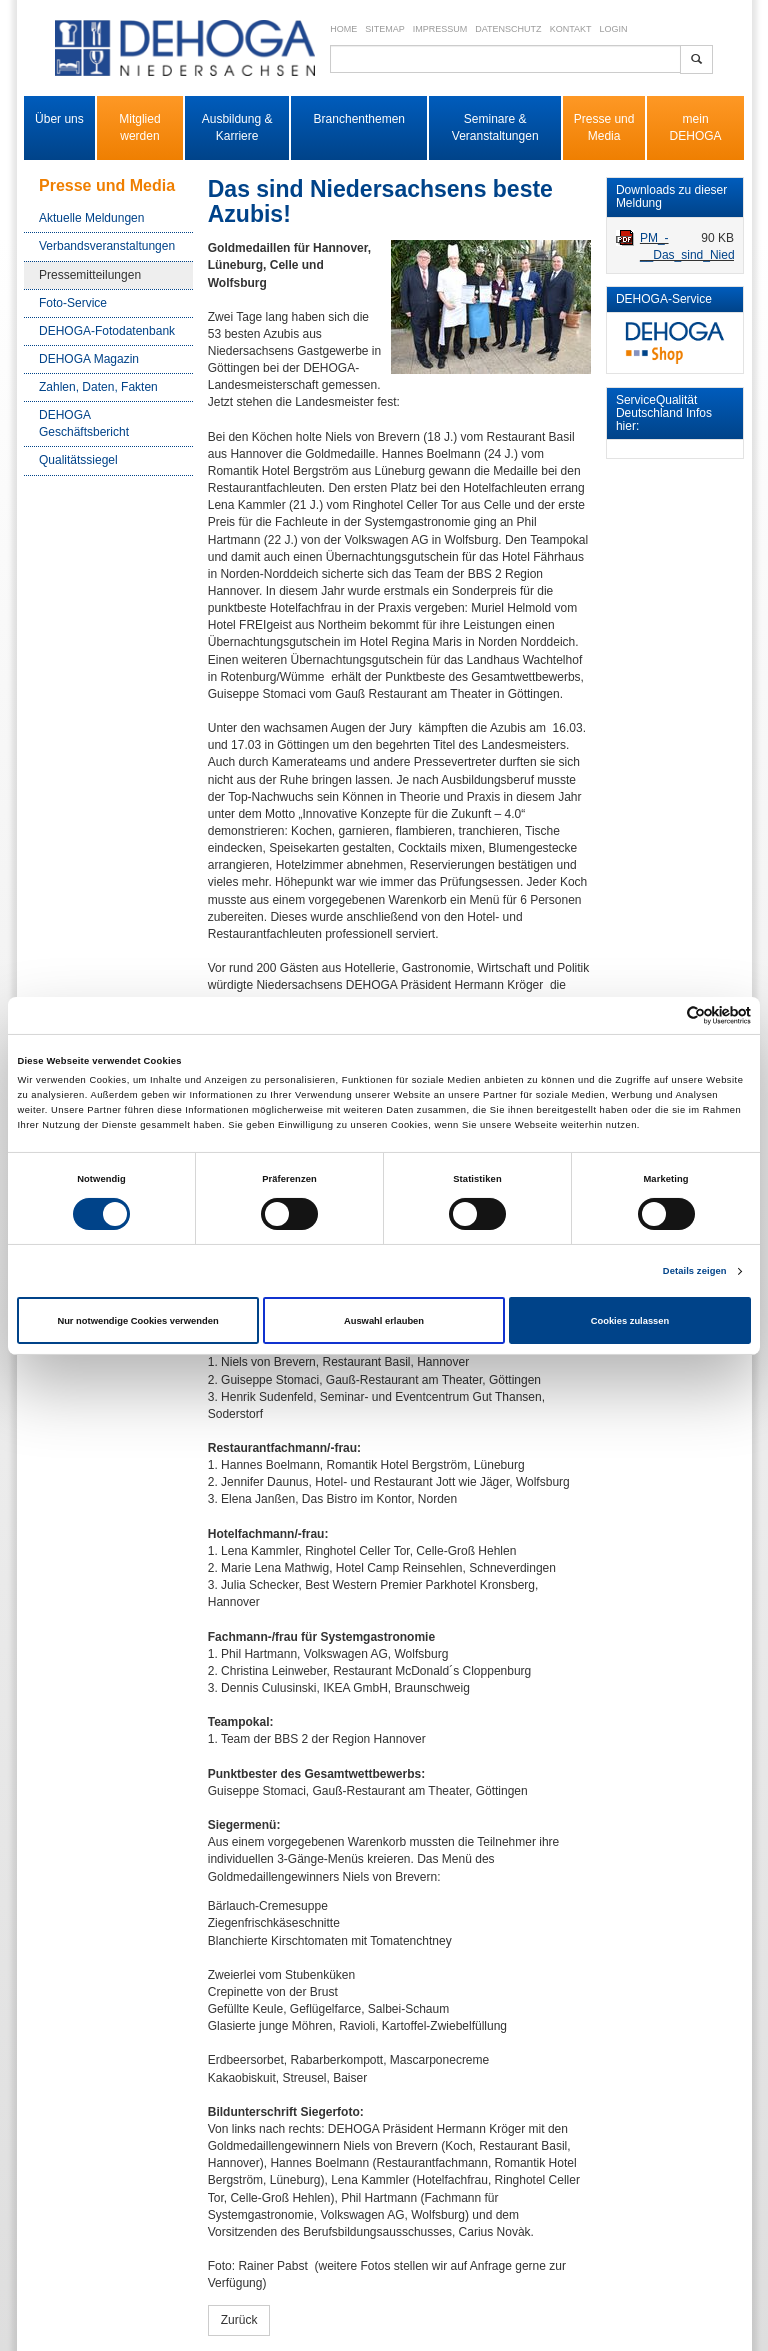 This screenshot has width=768, height=2351. Describe the element at coordinates (613, 29) in the screenshot. I see `Login` at that location.